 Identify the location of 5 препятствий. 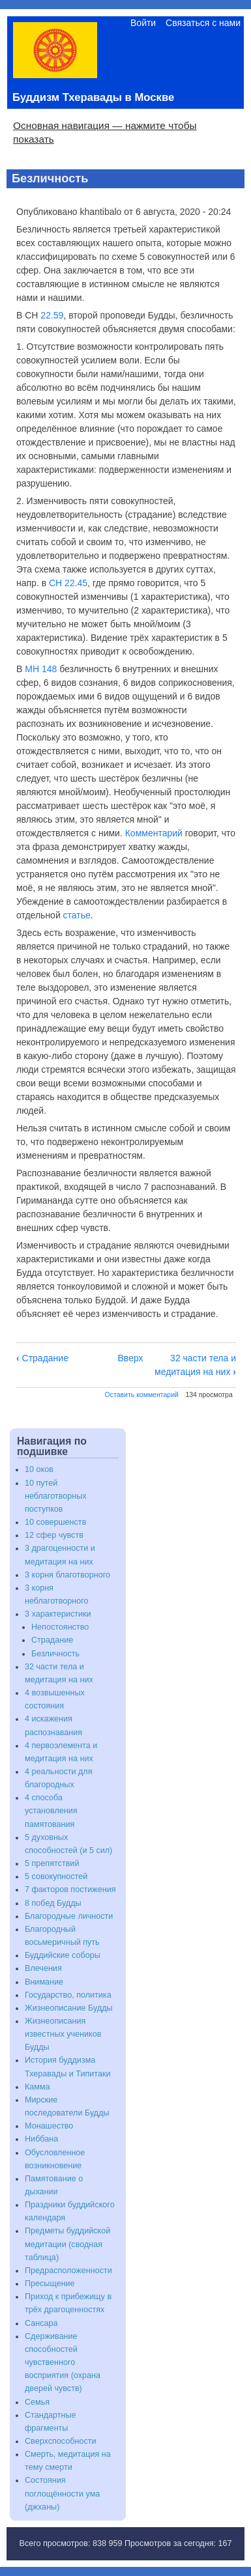
(52, 1863).